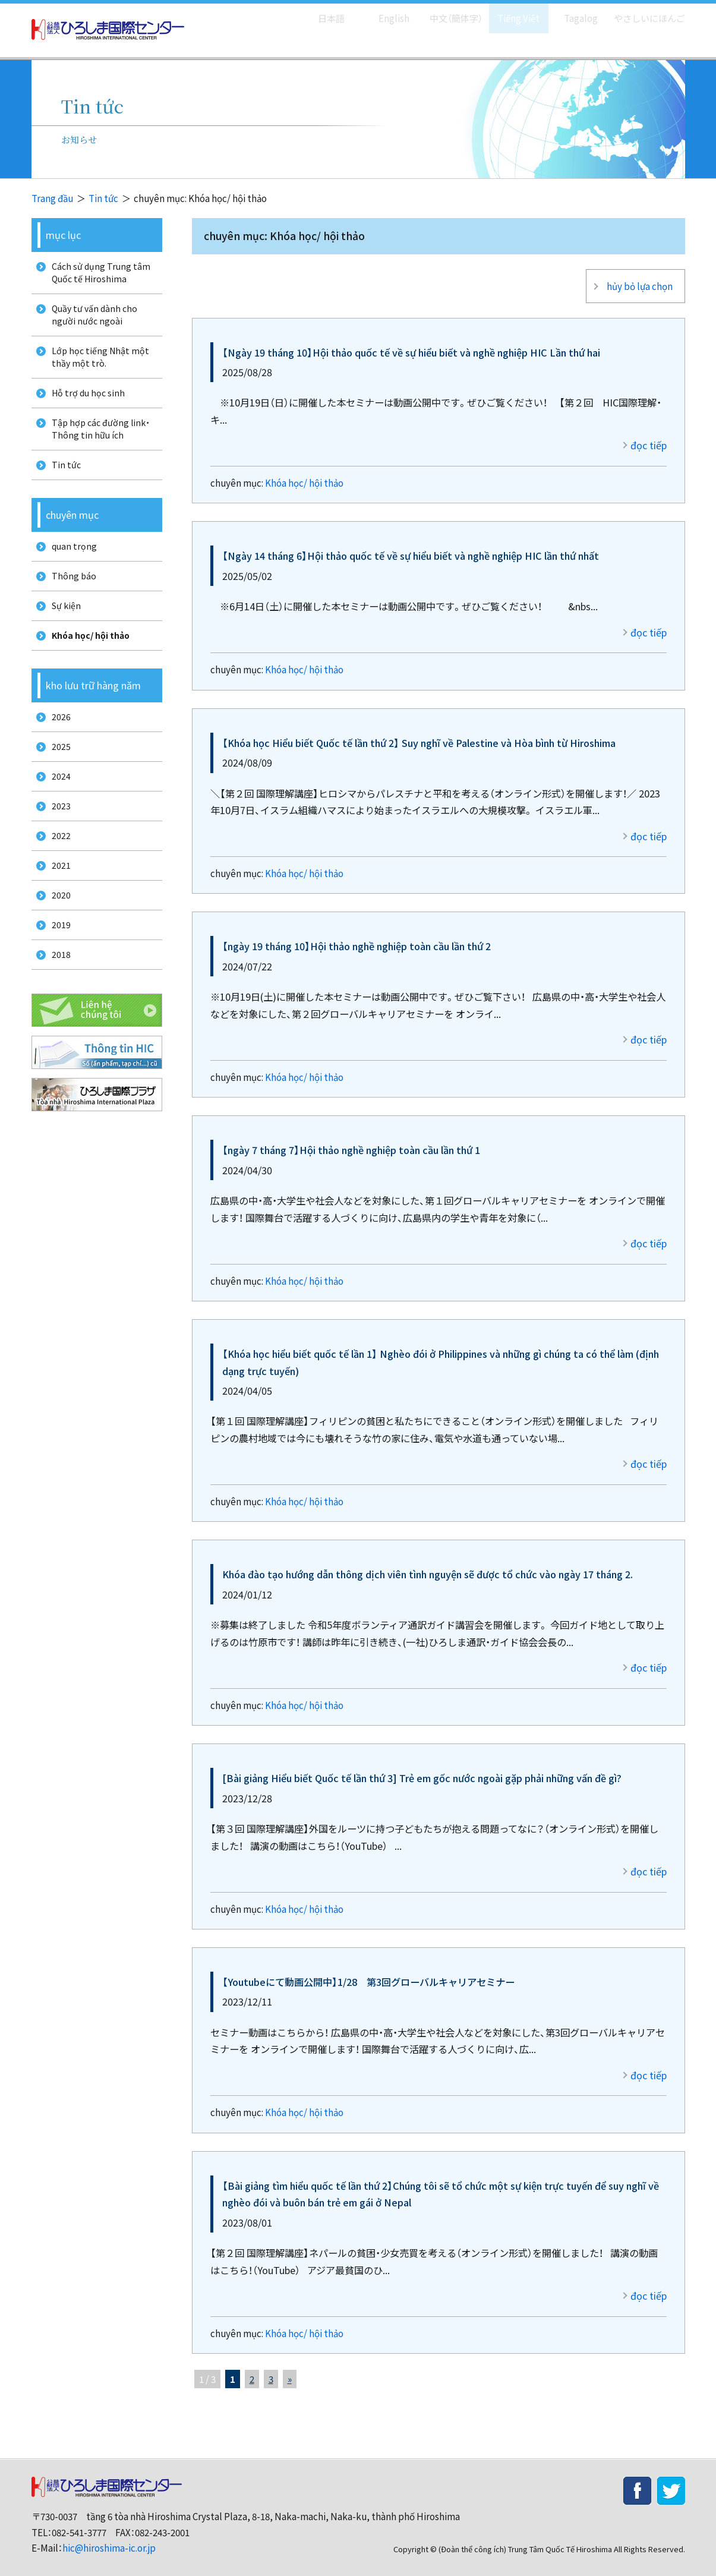 The height and width of the screenshot is (2576, 716). I want to click on 2018, so click(57, 1019).